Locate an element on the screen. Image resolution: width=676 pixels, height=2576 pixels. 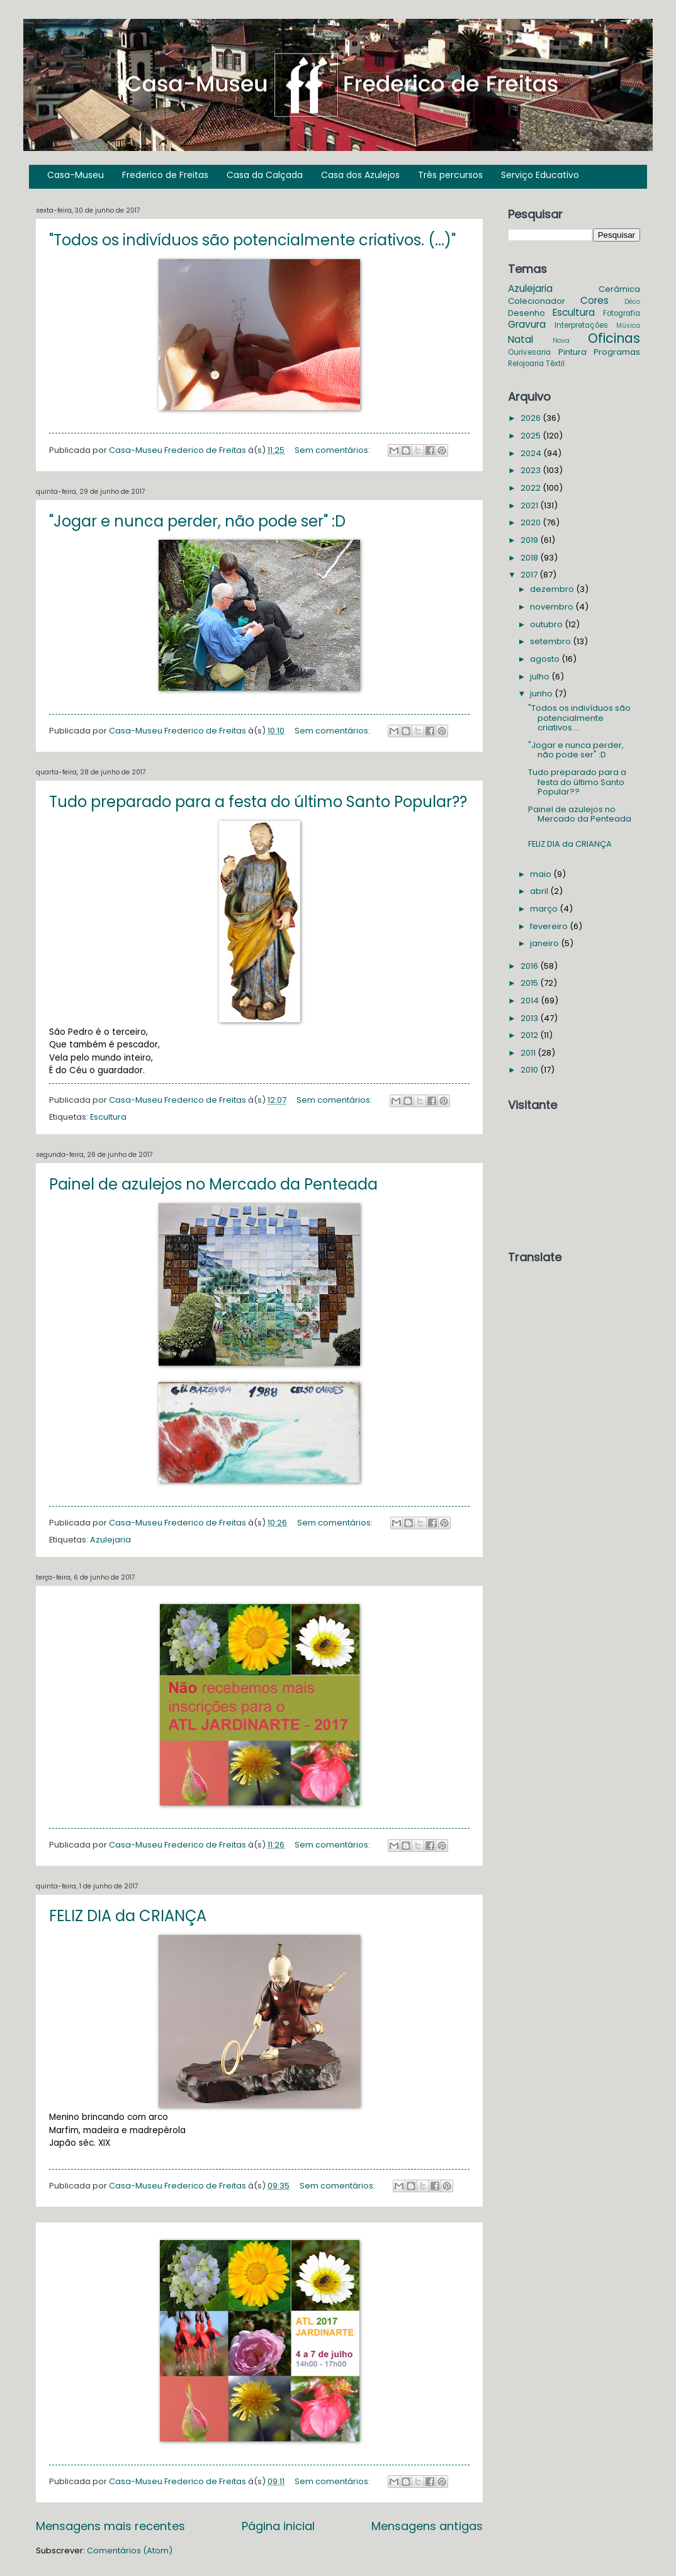
Cores is located at coordinates (594, 300).